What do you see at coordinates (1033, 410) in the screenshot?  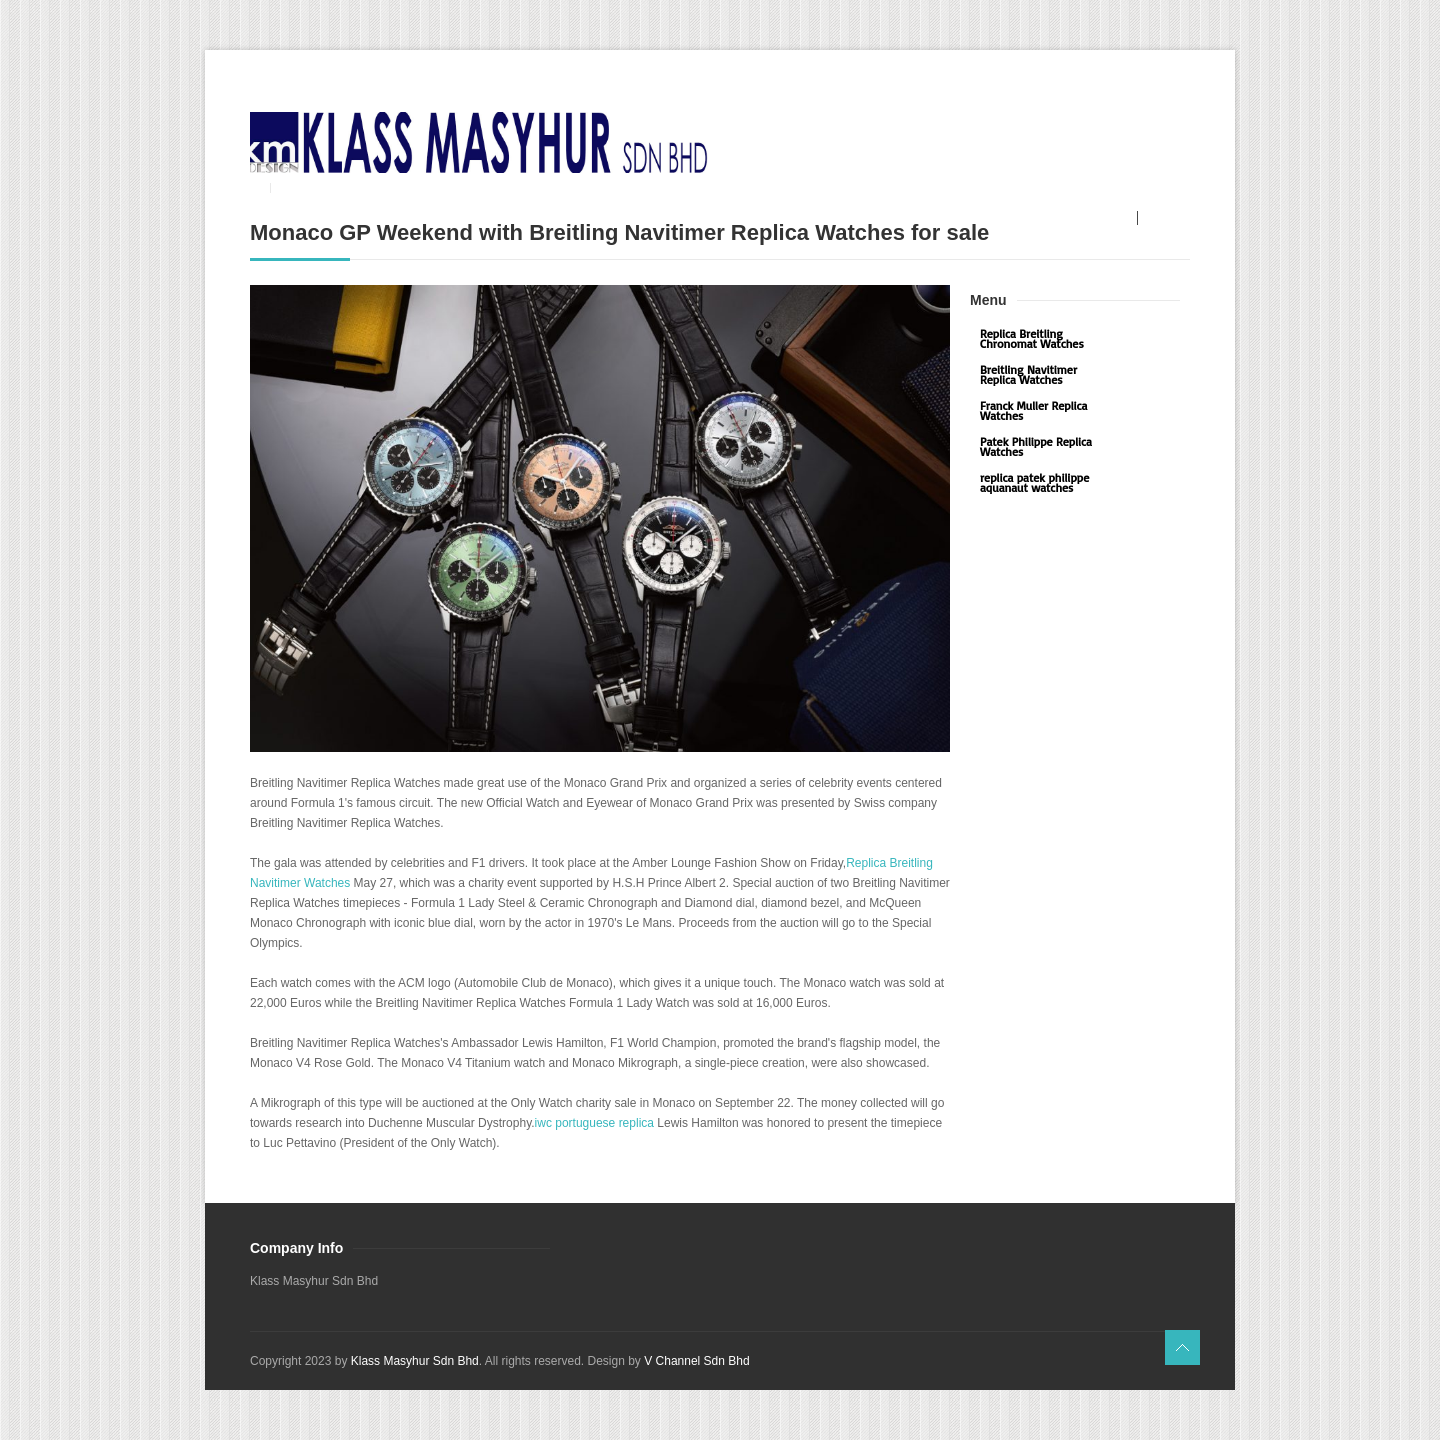 I see `Franck Muller Replica Watches` at bounding box center [1033, 410].